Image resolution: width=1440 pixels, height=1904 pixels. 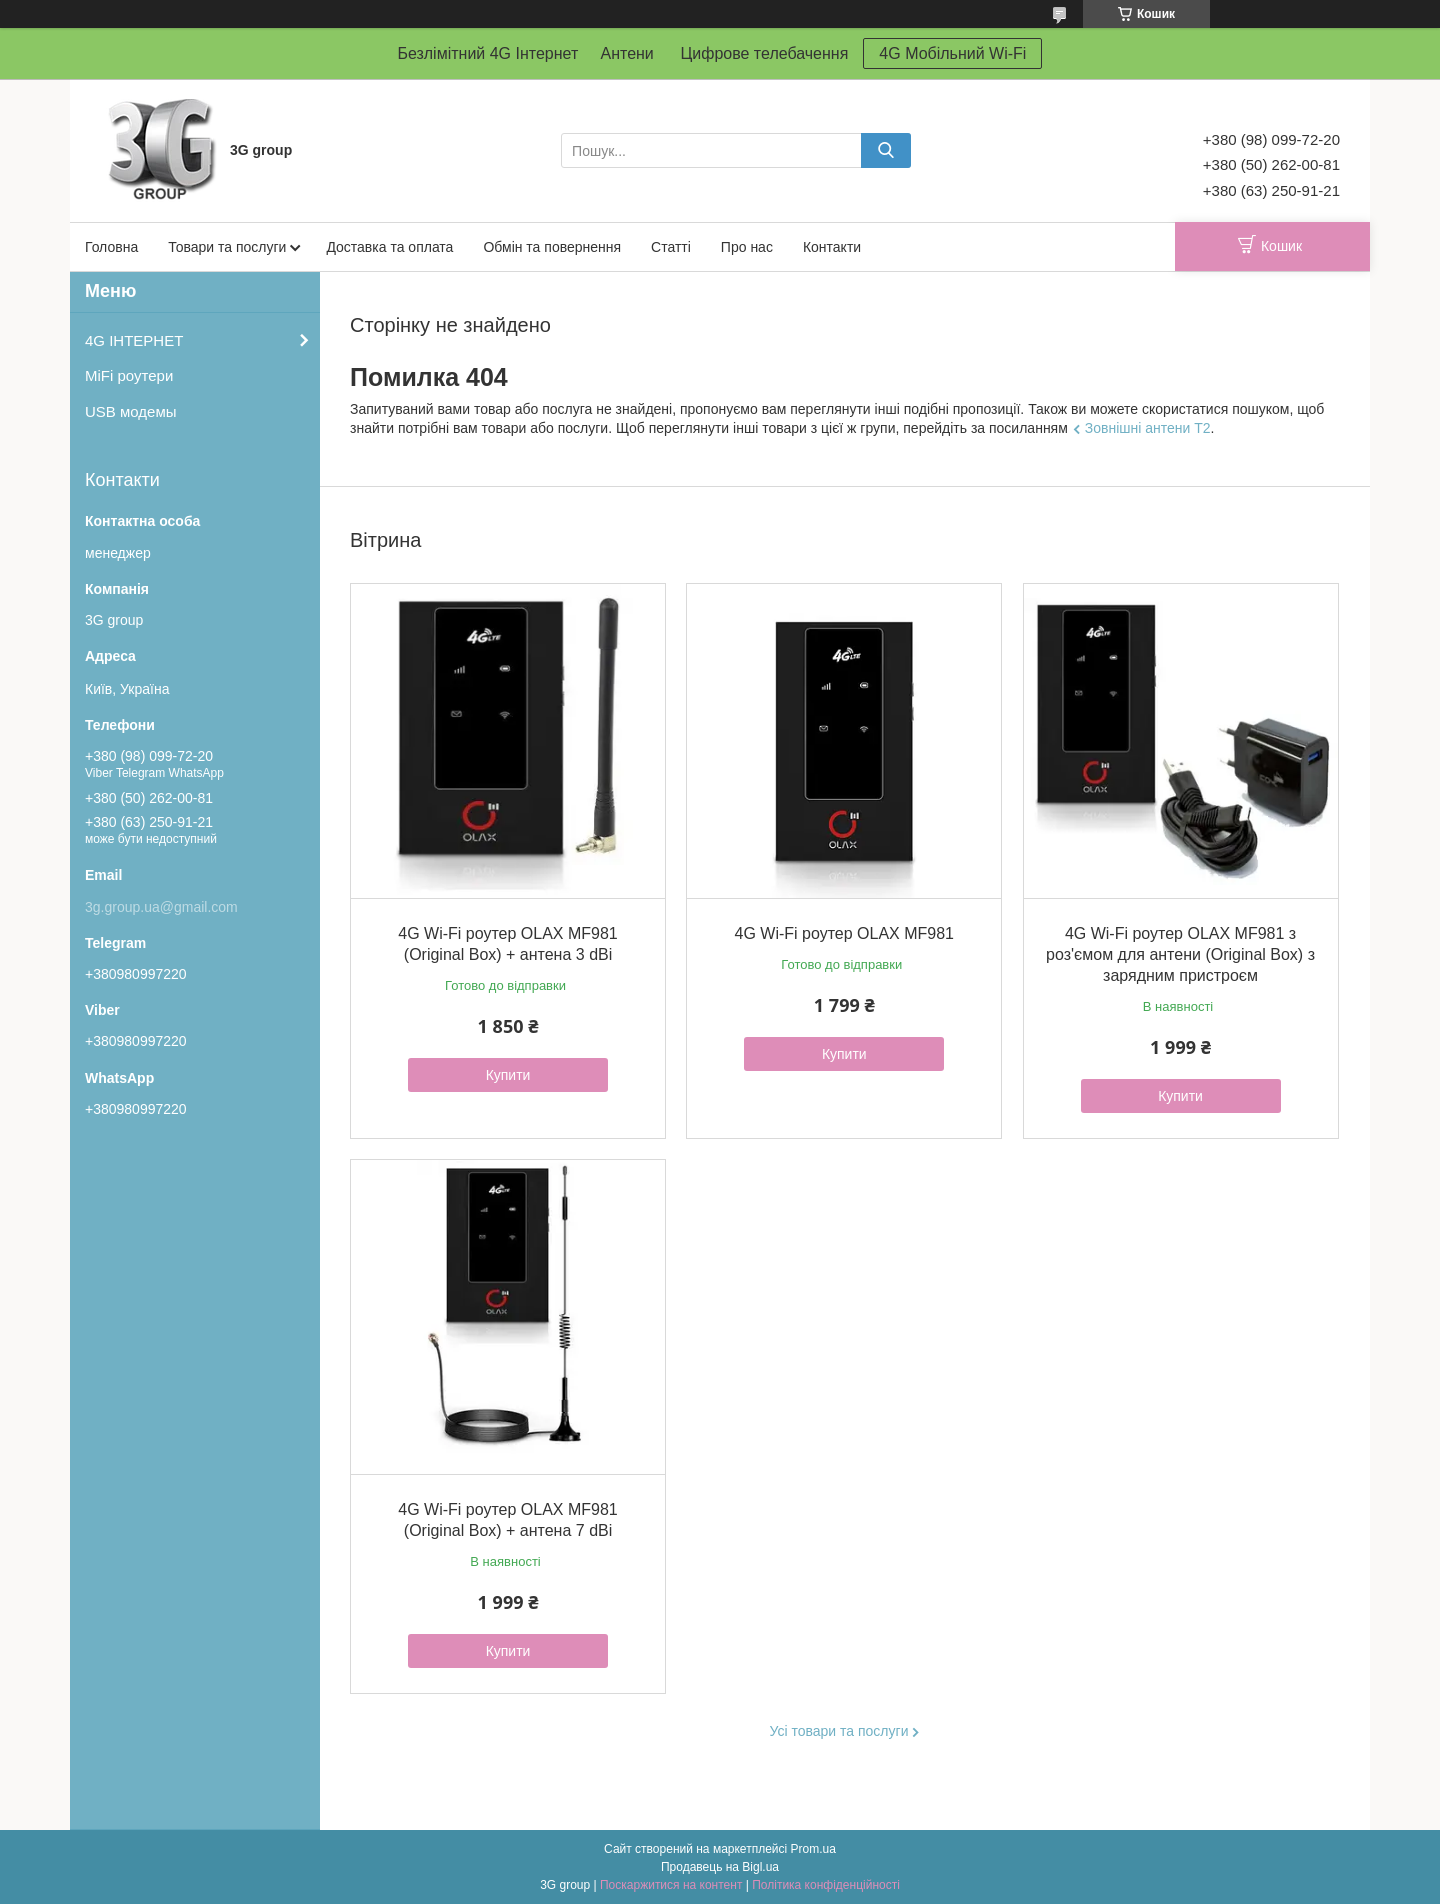 I want to click on Товари та послуги, so click(x=227, y=247).